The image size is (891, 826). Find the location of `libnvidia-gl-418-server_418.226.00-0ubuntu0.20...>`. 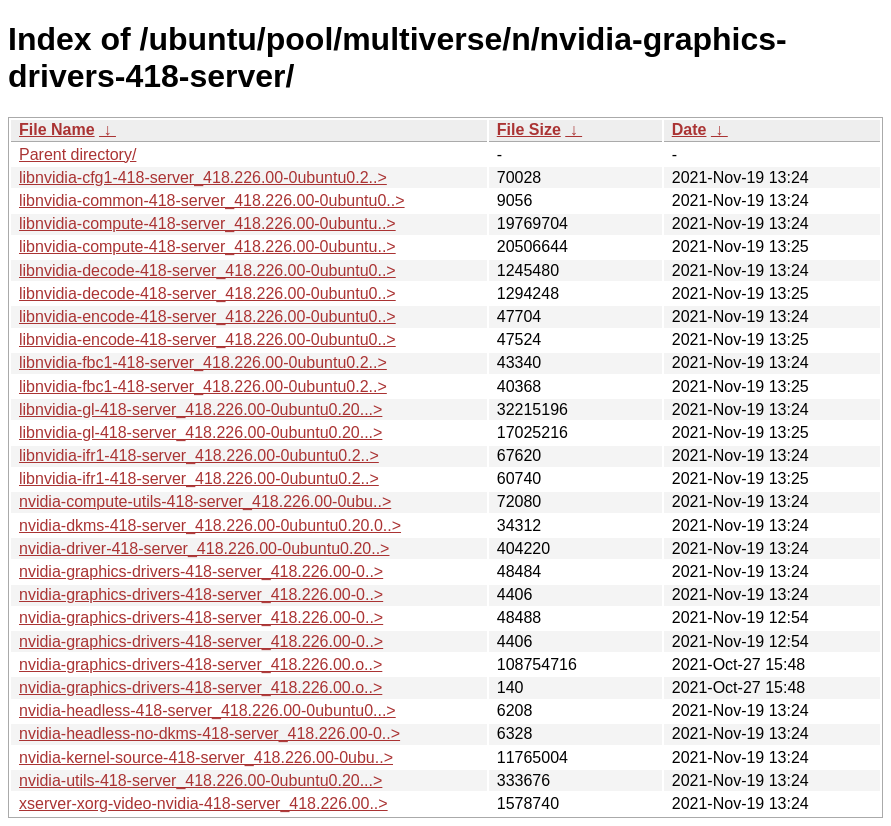

libnvidia-gl-418-server_418.226.00-0ubuntu0.20...> is located at coordinates (200, 409).